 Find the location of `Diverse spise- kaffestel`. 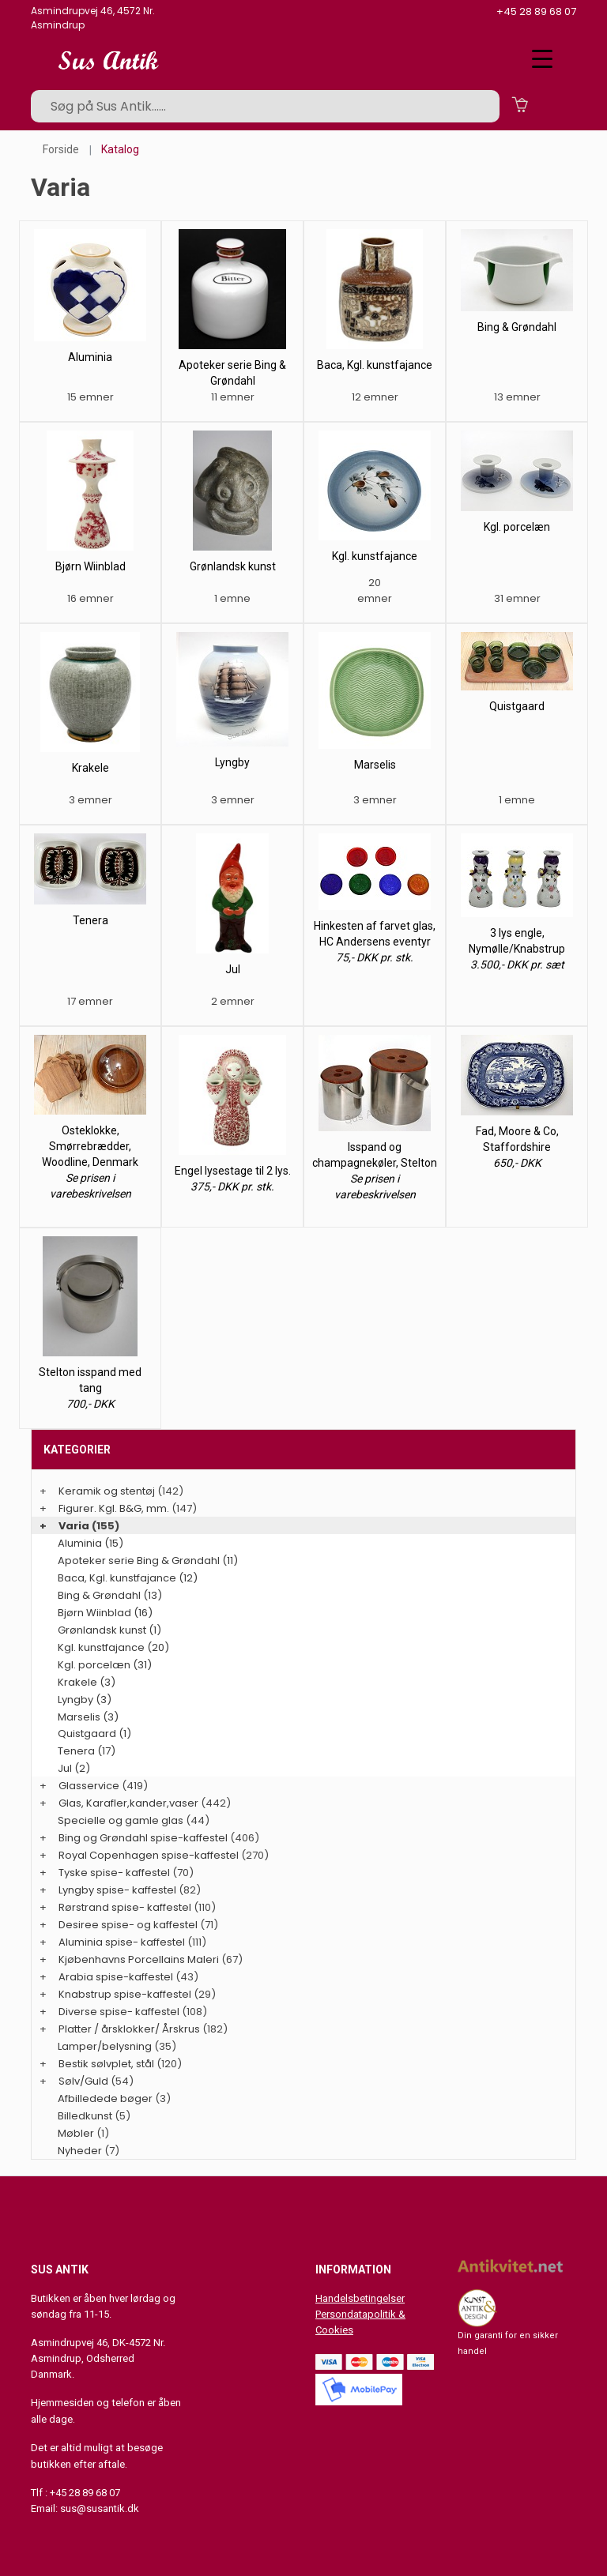

Diverse spise- kaffestel is located at coordinates (118, 2011).